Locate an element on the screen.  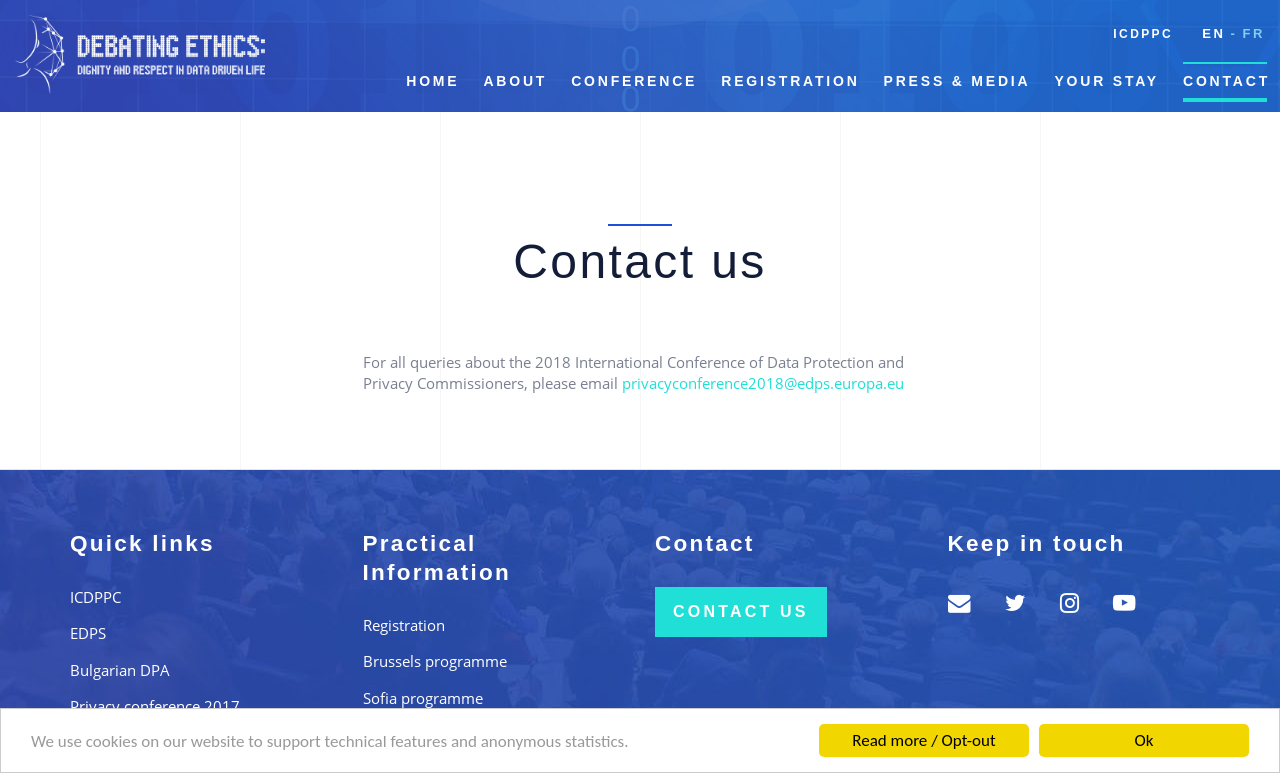
Brussels programme is located at coordinates (435, 661).